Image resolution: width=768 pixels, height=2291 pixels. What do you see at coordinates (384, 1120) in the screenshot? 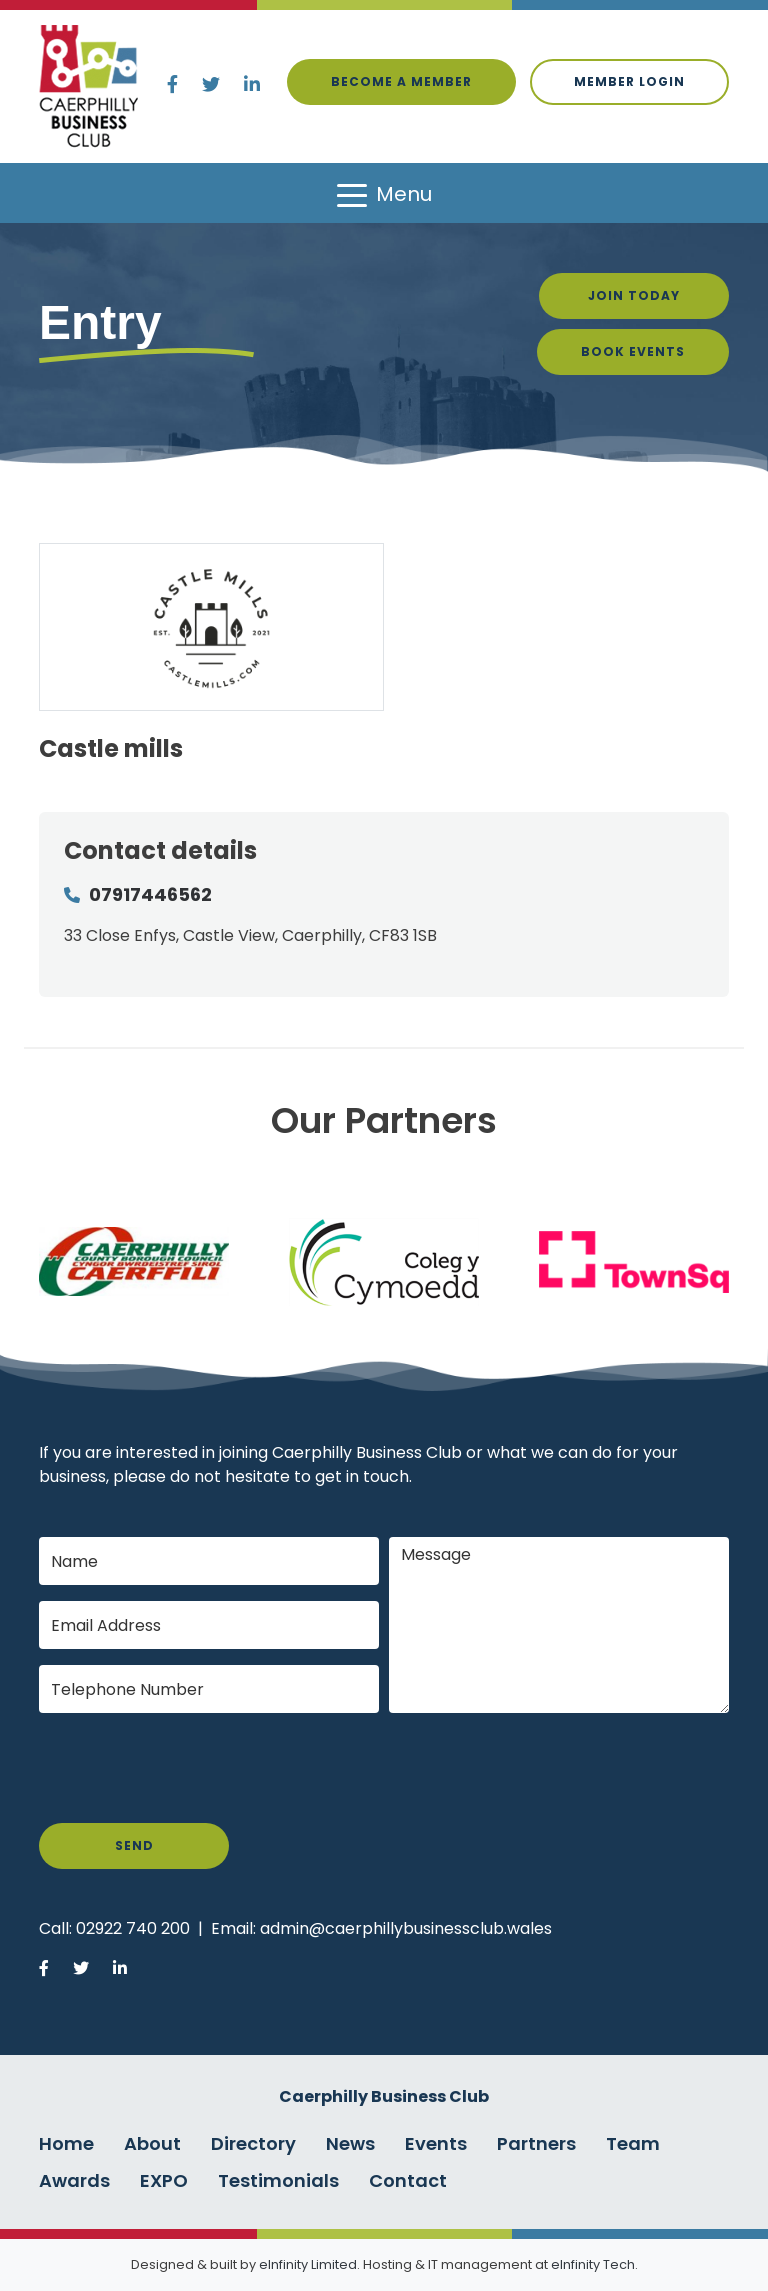
I see `Our Partners` at bounding box center [384, 1120].